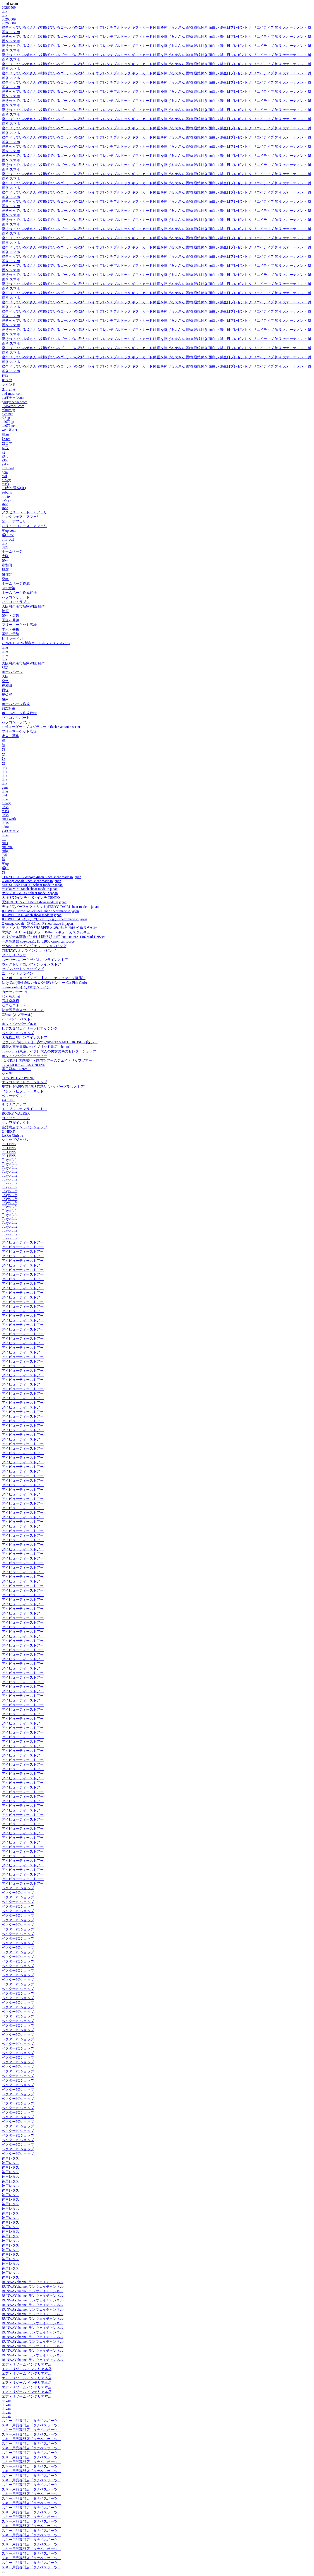 This screenshot has height=2576, width=314. I want to click on スーパースポーツゼビオオンラインストア, so click(35, 960).